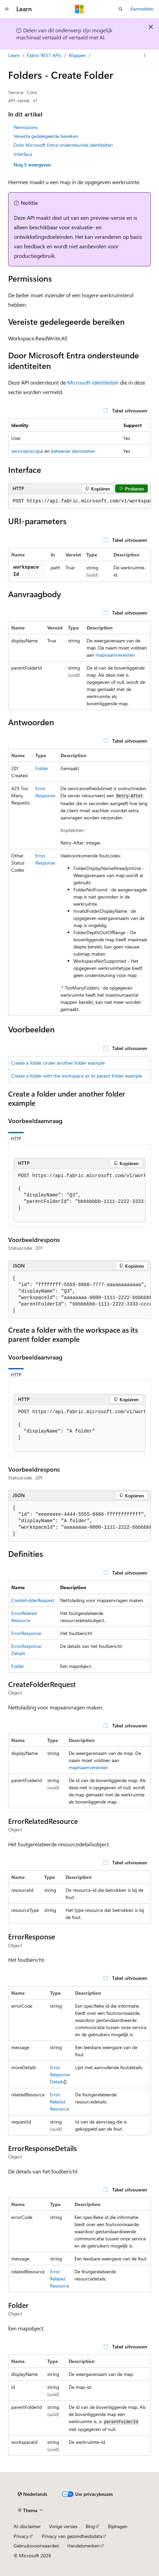  Describe the element at coordinates (41, 768) in the screenshot. I see `Folder` at that location.